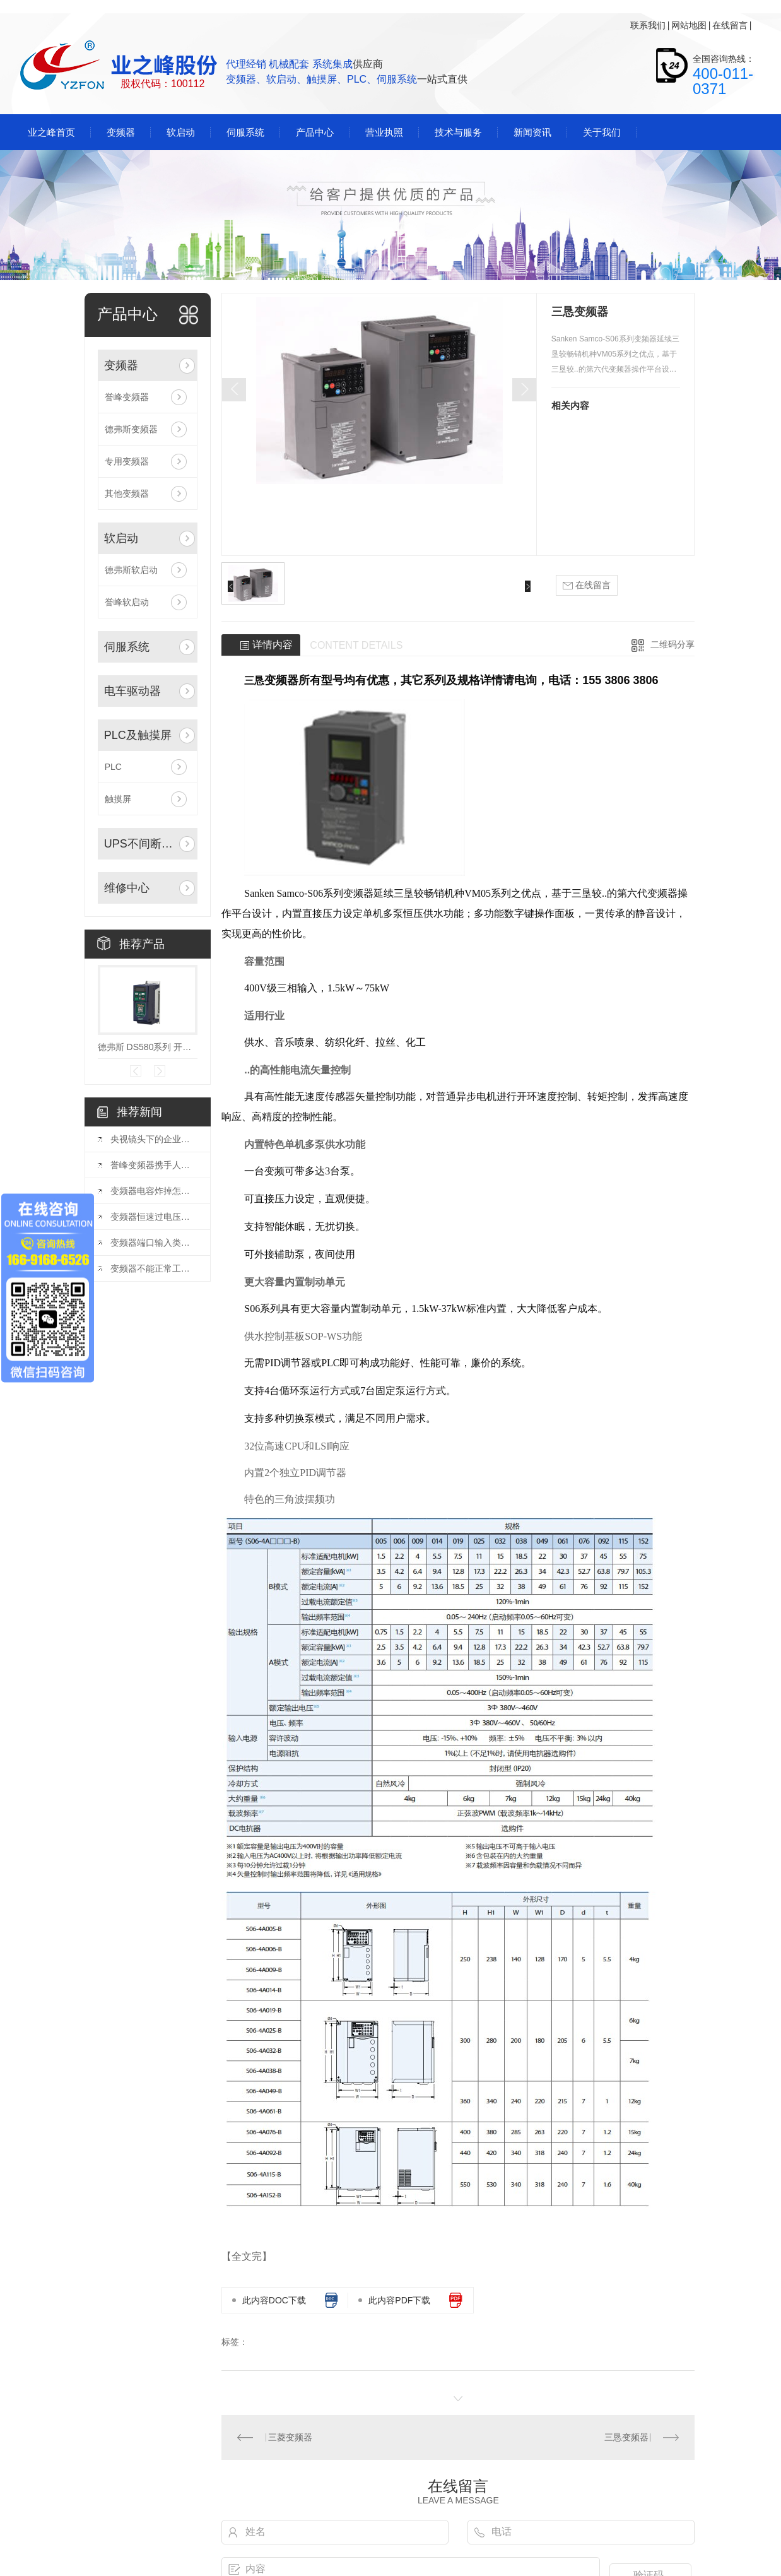 This screenshot has height=2576, width=781. Describe the element at coordinates (131, 429) in the screenshot. I see `德弗斯变频器` at that location.